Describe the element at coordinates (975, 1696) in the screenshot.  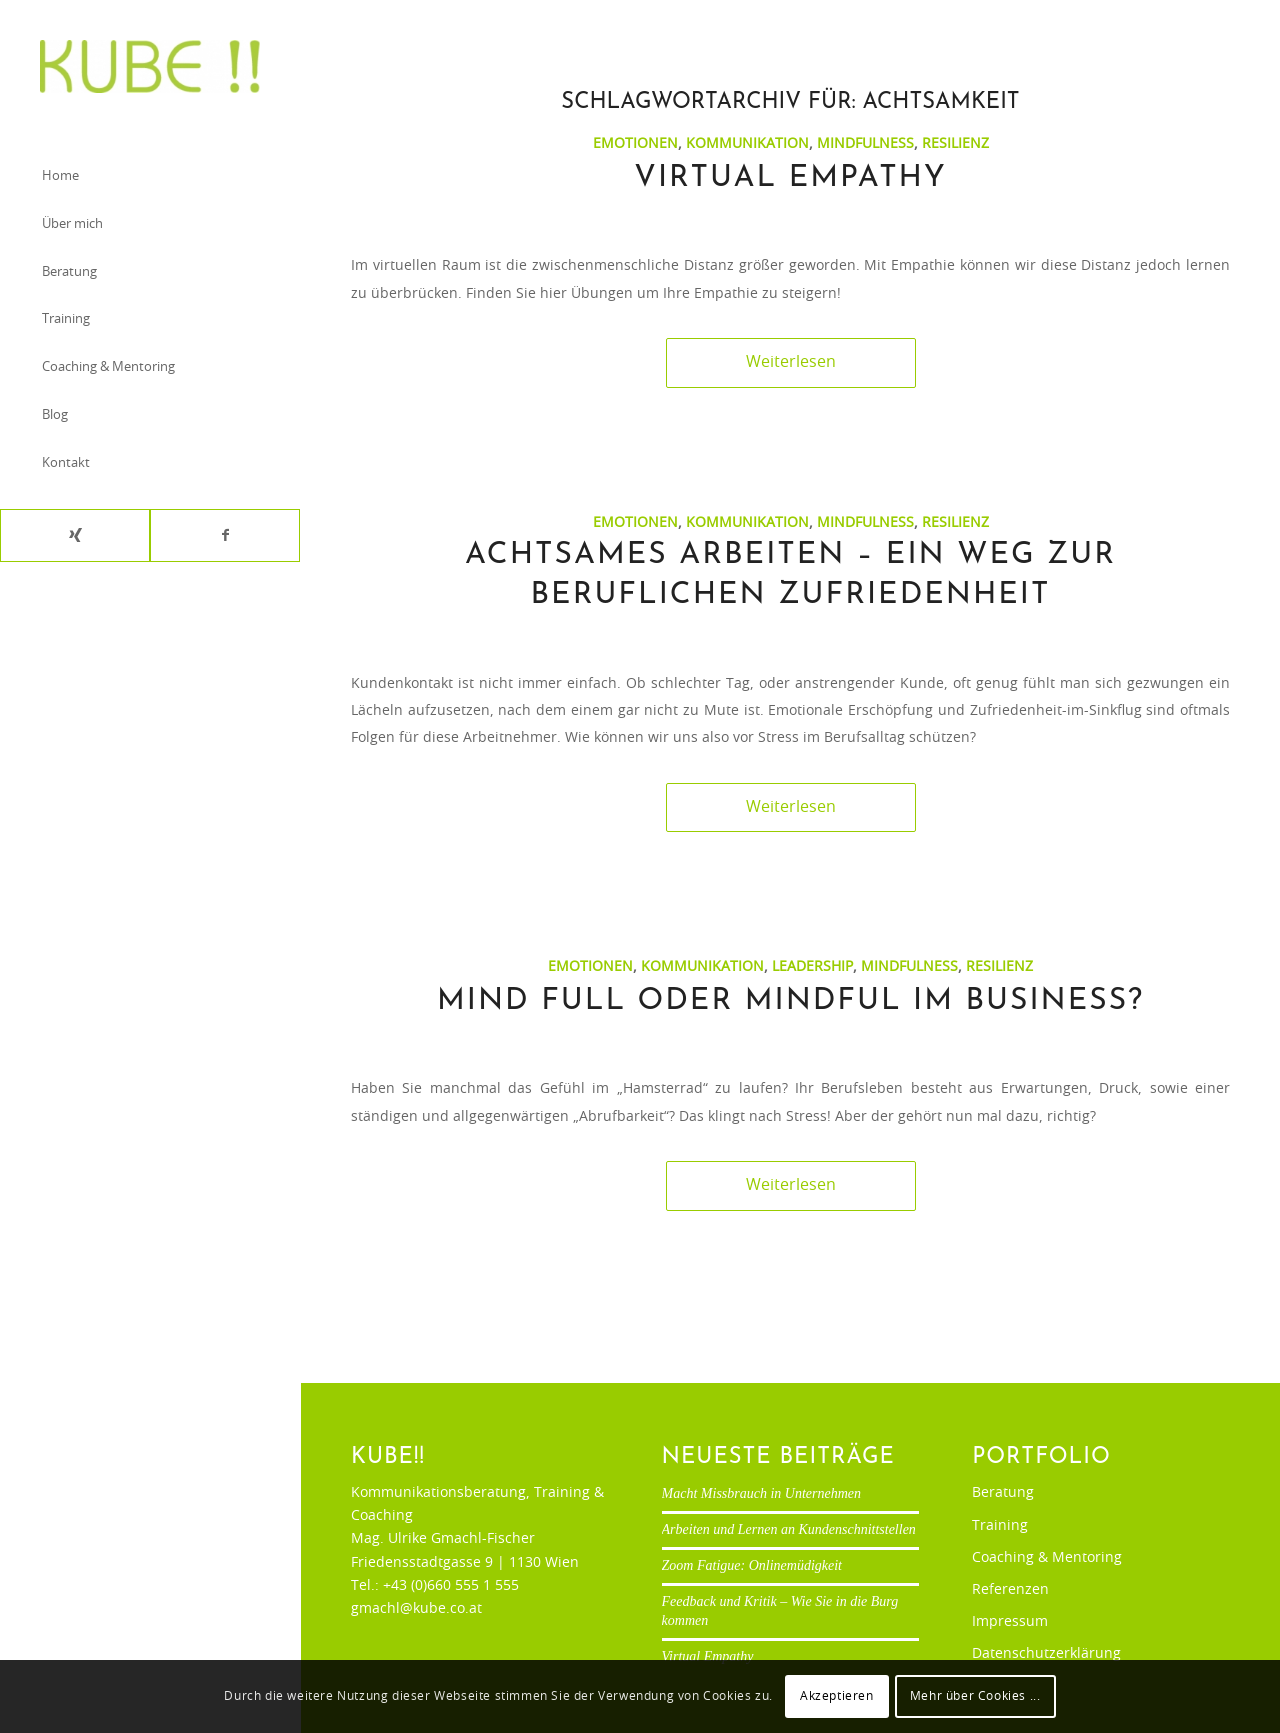
I see `Mehr über Cookies ...` at that location.